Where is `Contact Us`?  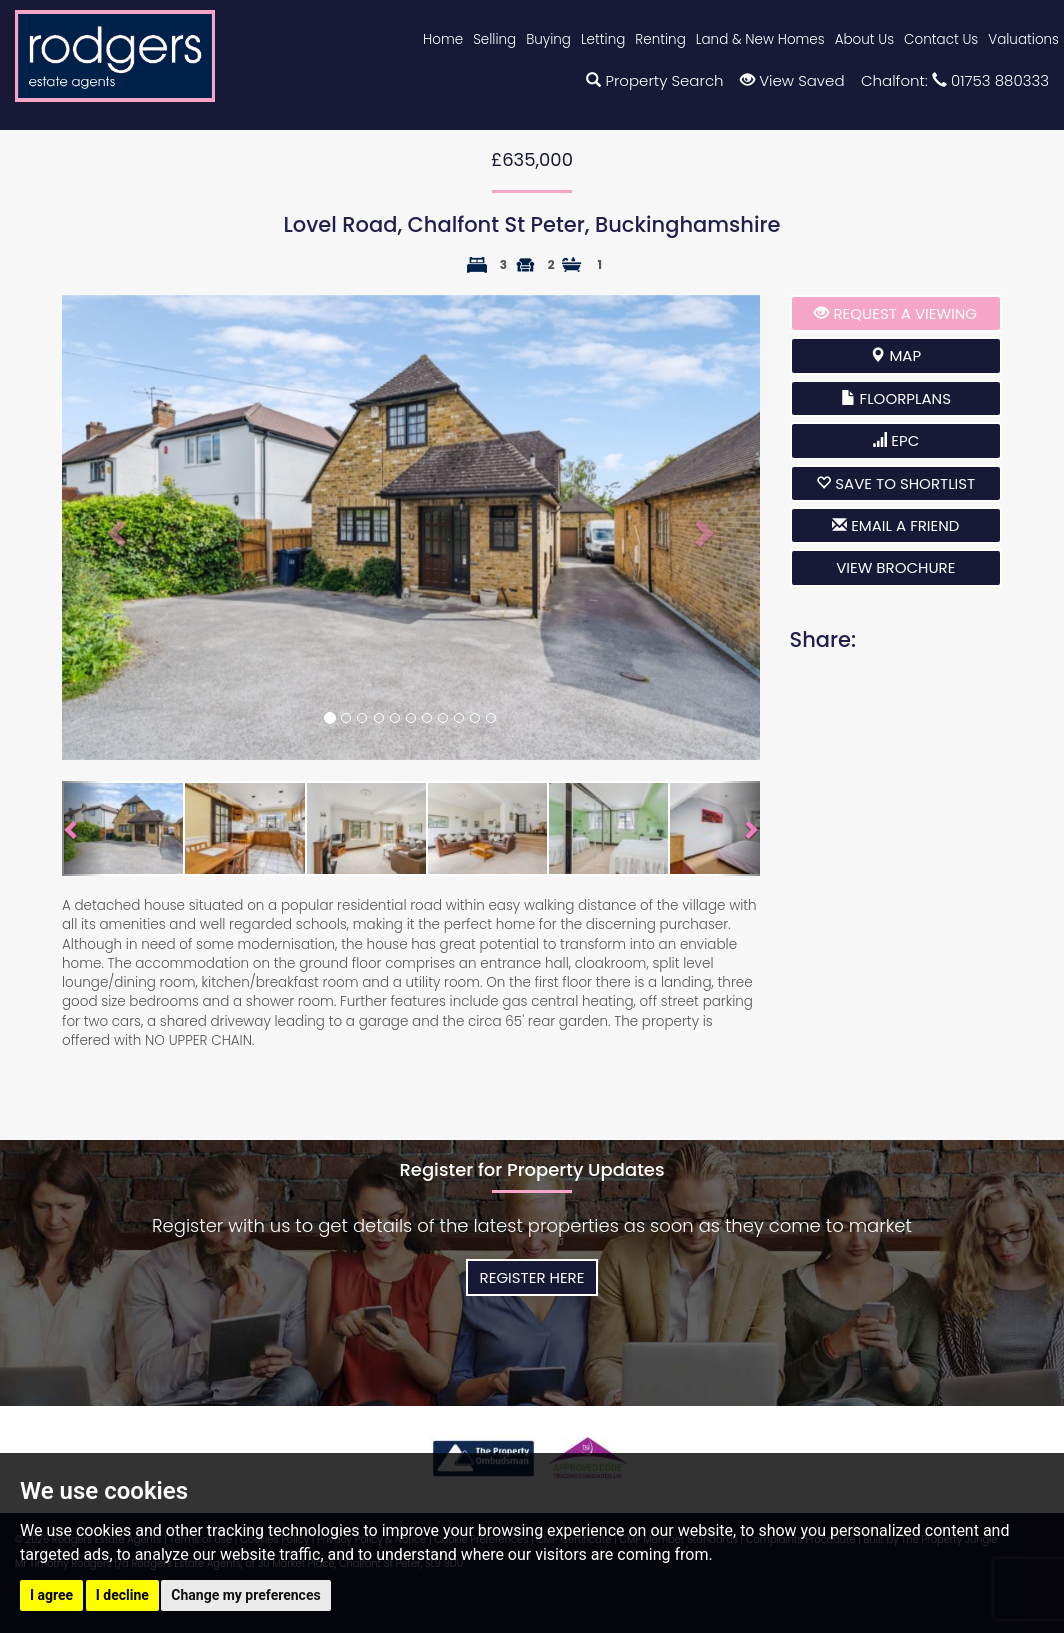 Contact Us is located at coordinates (941, 39).